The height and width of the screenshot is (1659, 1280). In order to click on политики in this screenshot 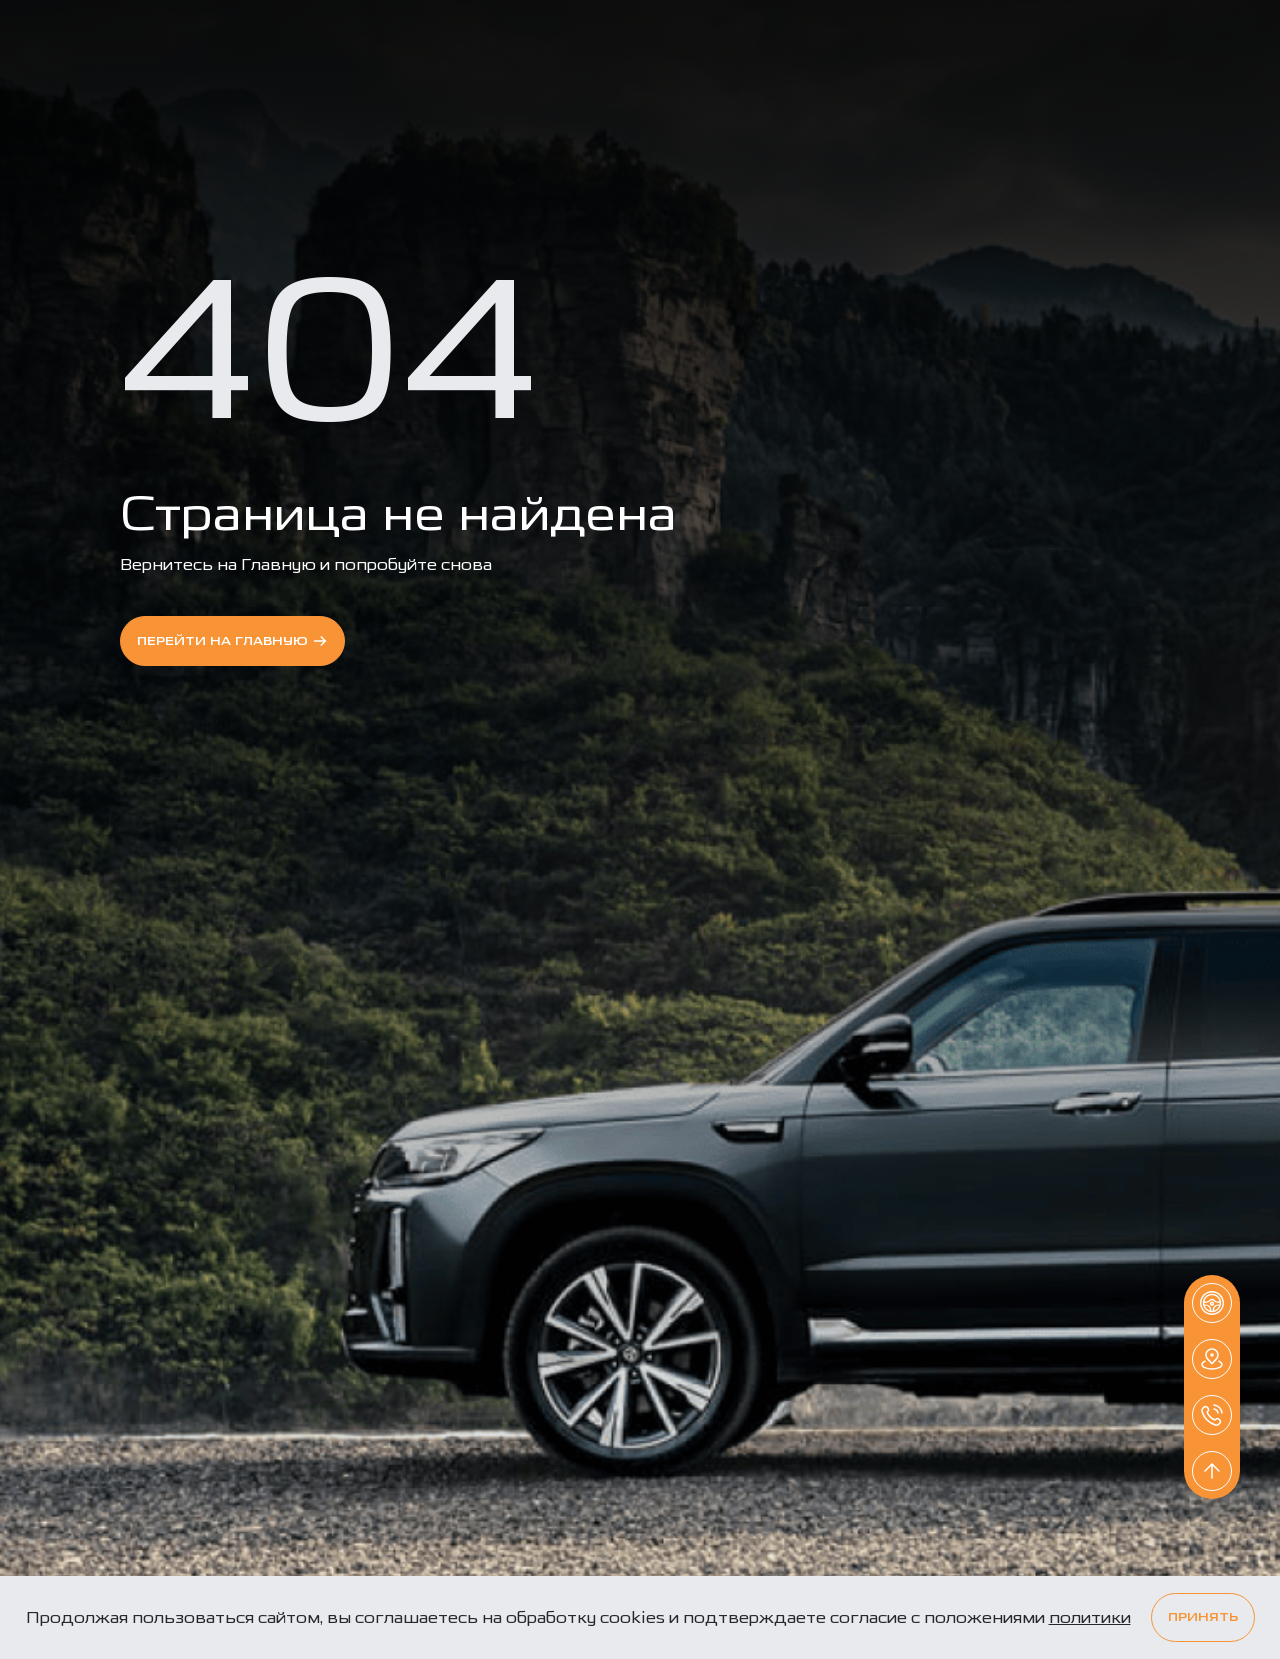, I will do `click(1090, 1617)`.